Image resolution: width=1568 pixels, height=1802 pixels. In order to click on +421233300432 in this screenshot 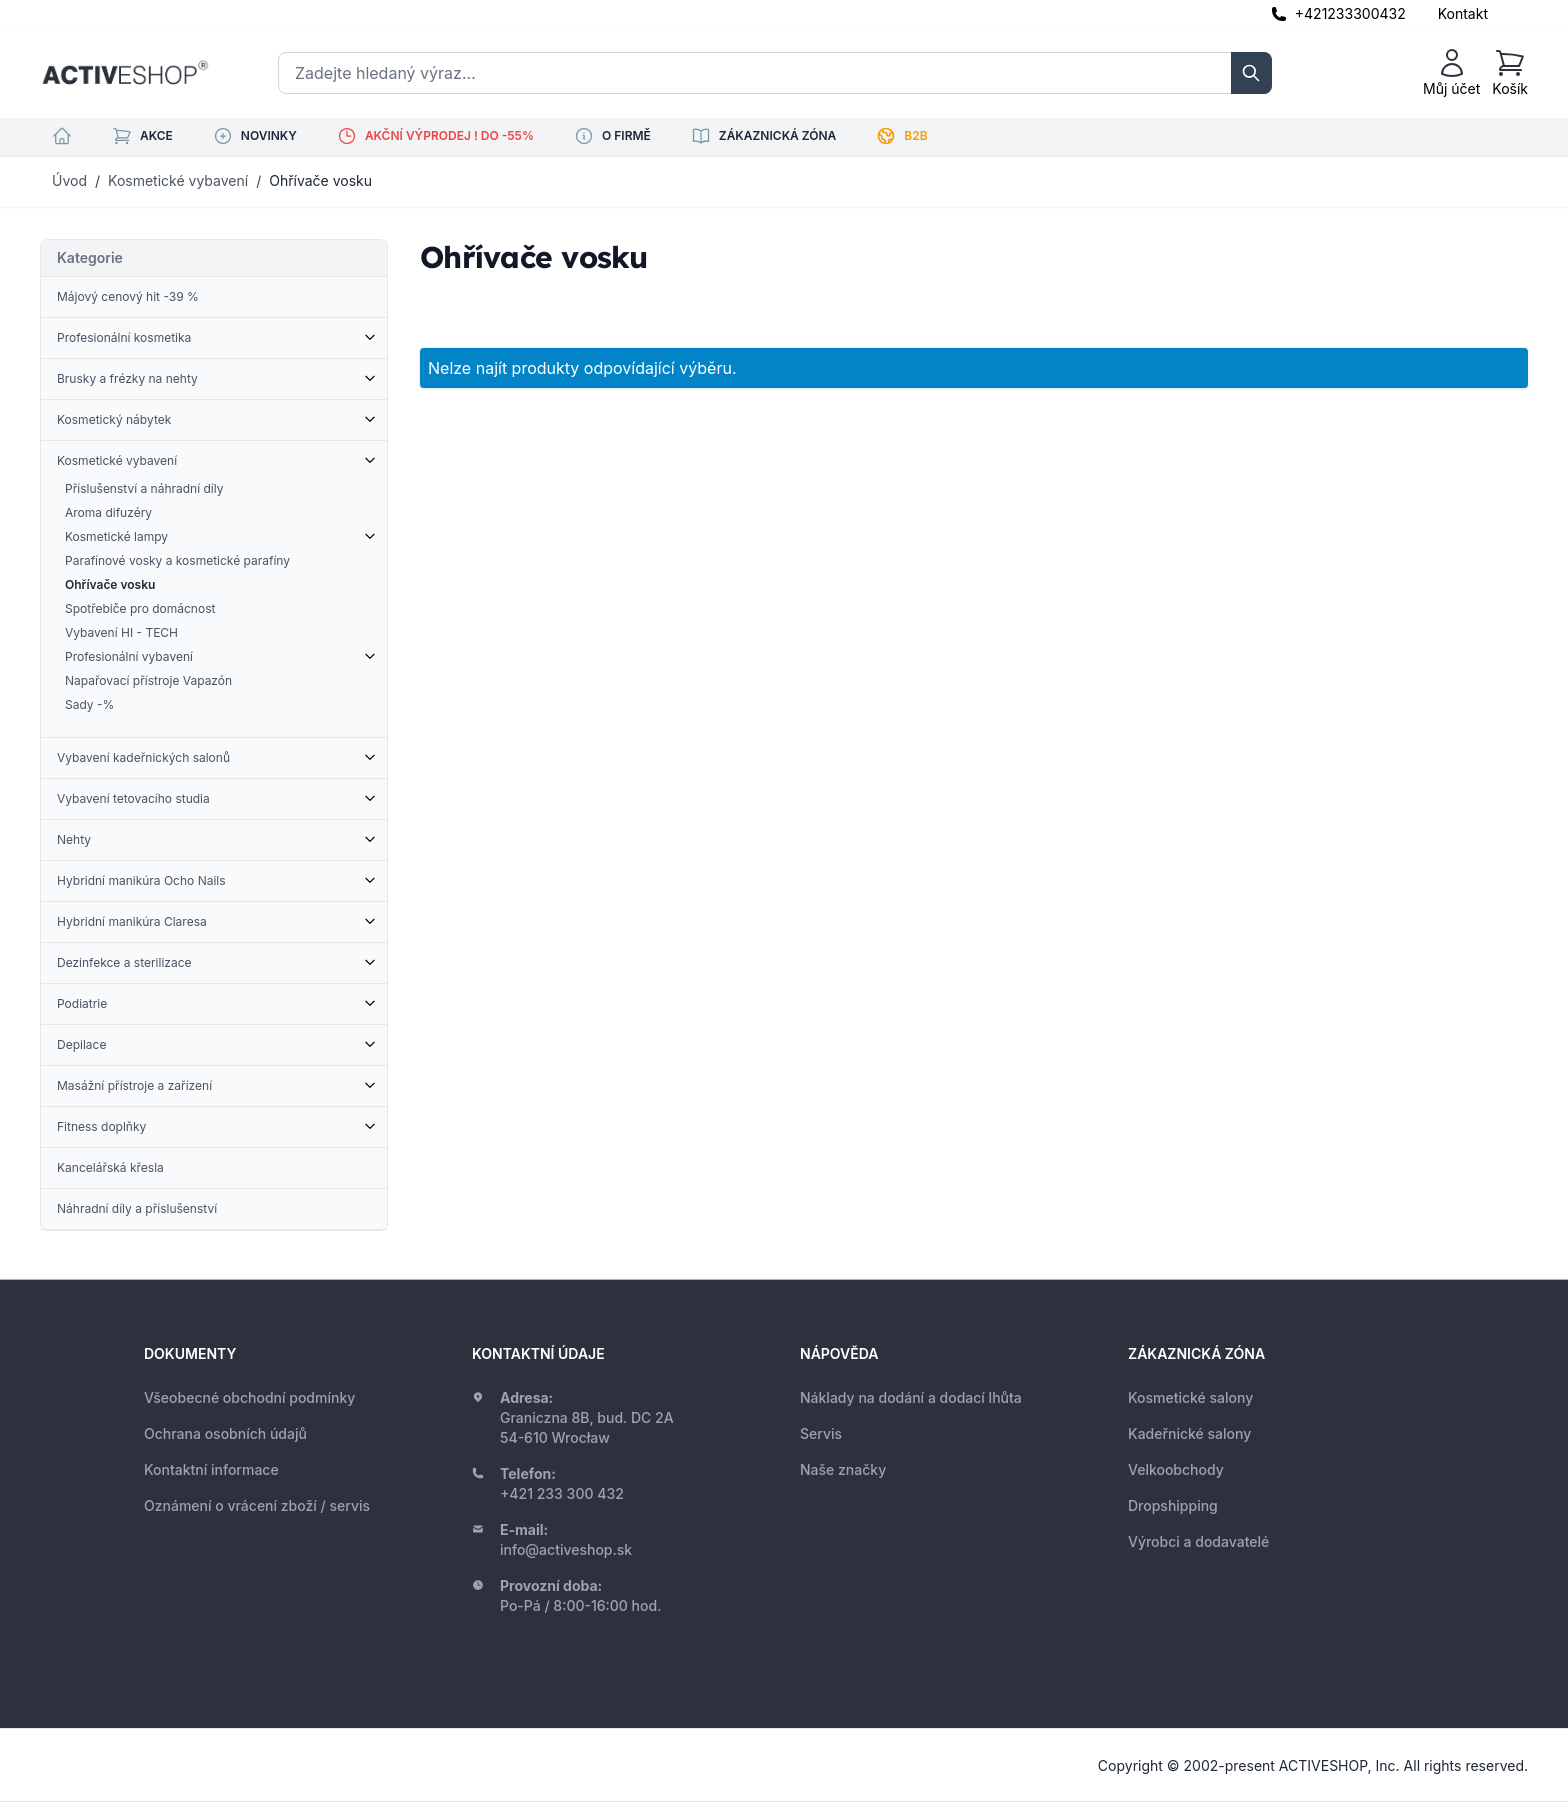, I will do `click(1350, 13)`.